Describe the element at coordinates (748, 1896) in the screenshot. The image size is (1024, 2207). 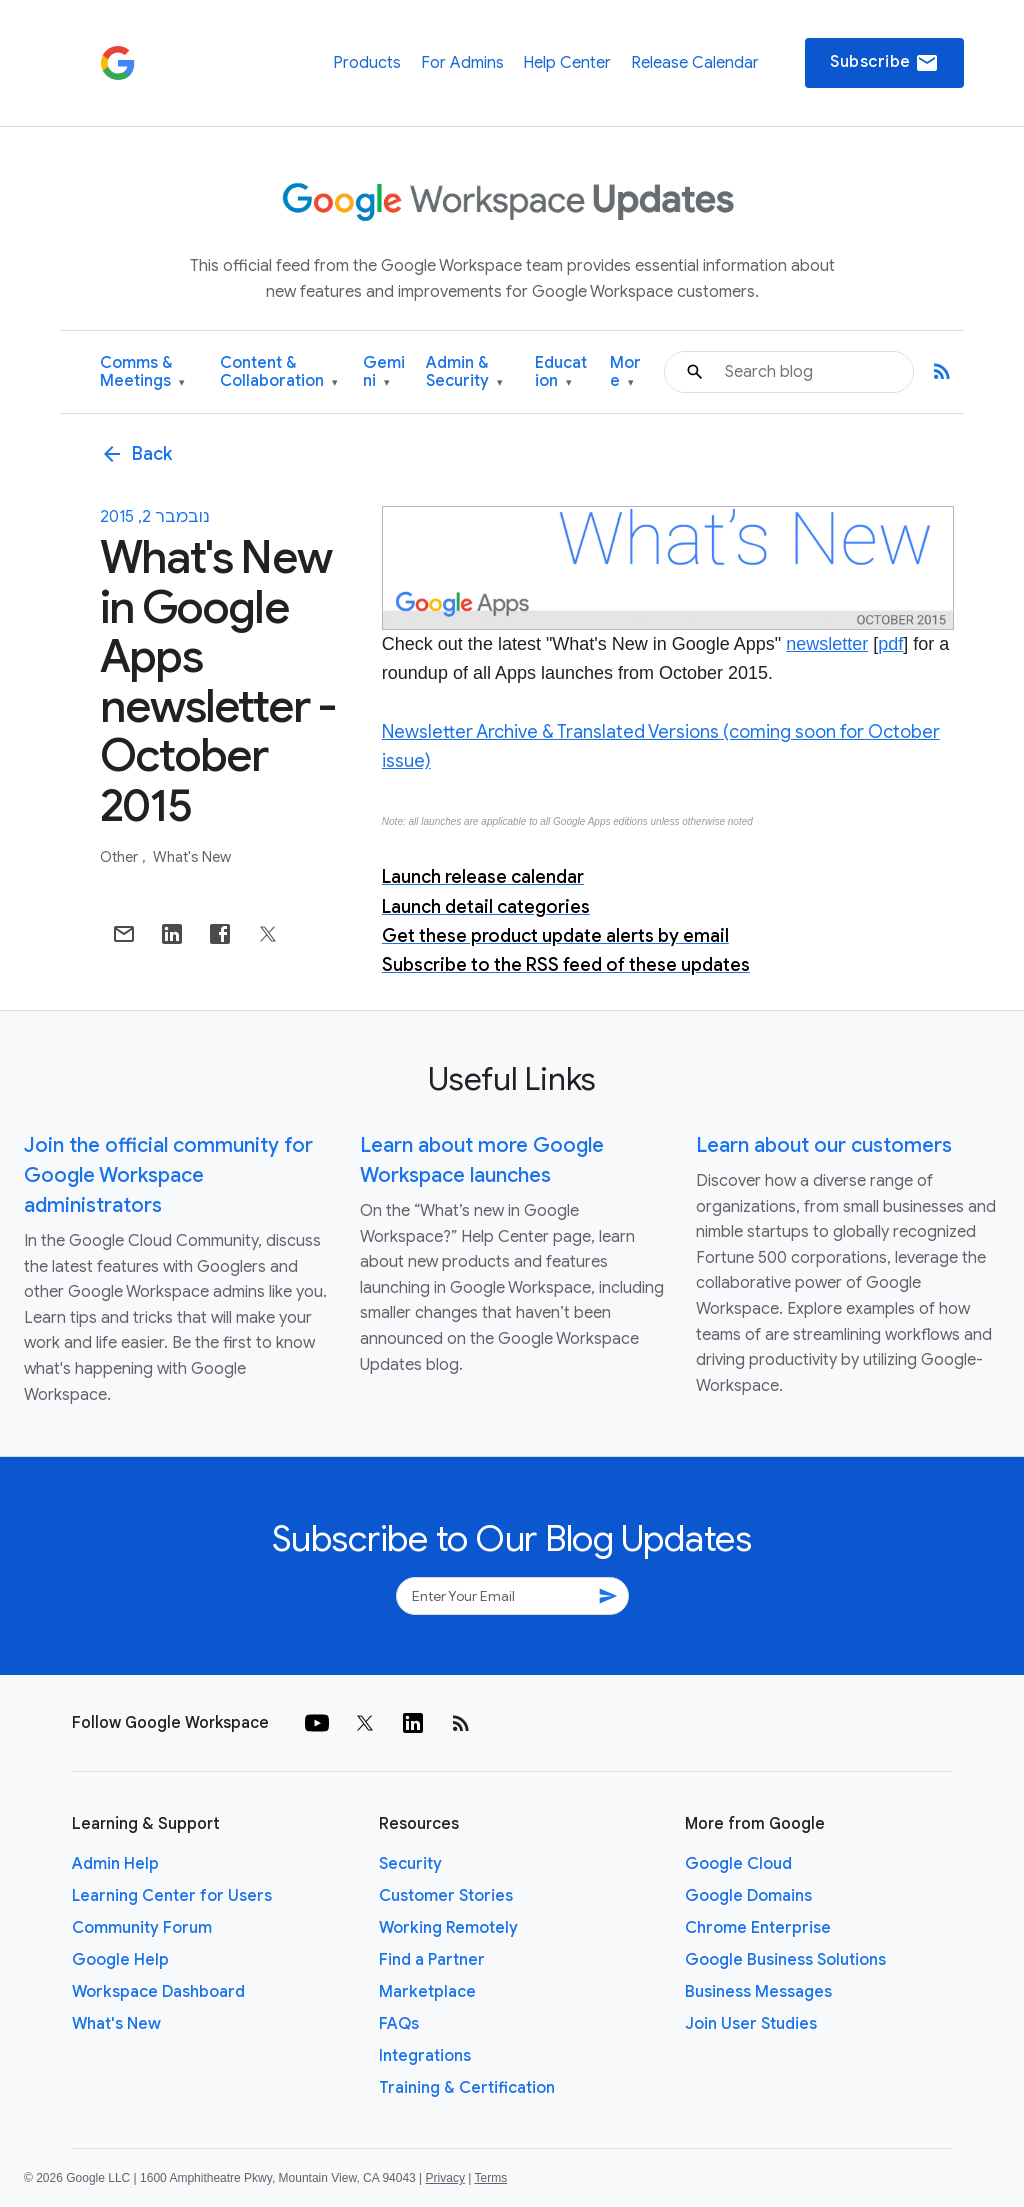
I see `Google Domains` at that location.